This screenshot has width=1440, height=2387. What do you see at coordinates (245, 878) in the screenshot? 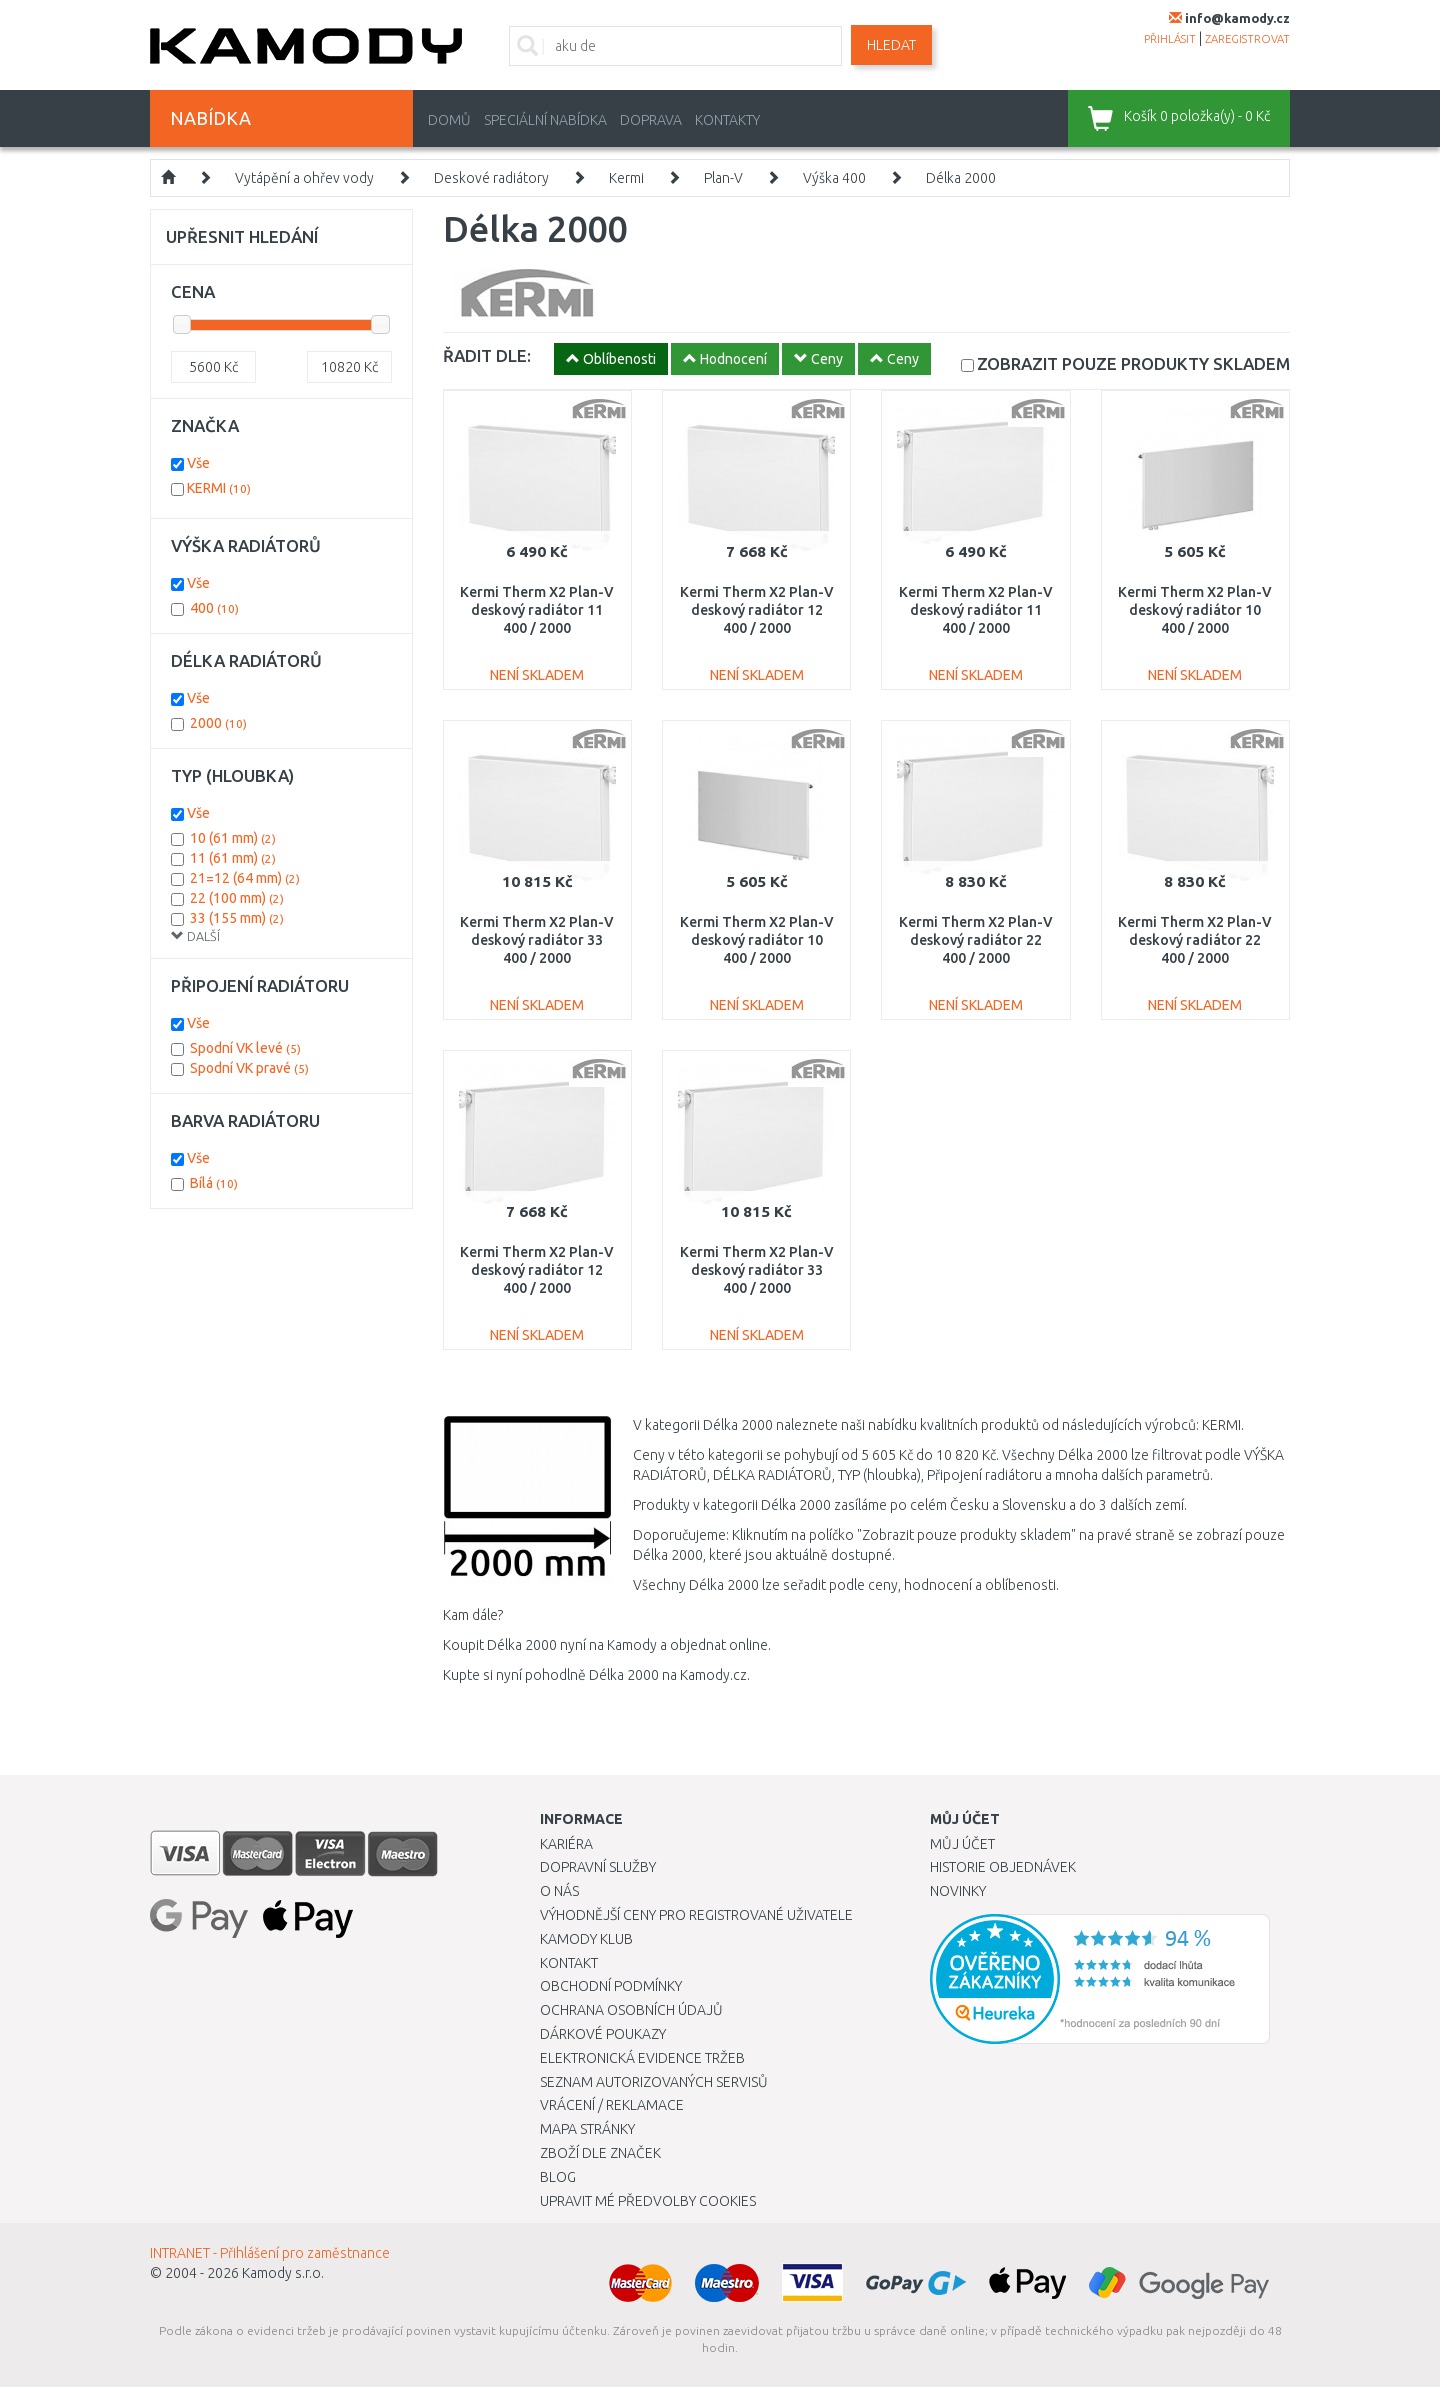
I see `21=12 (64 mm)` at bounding box center [245, 878].